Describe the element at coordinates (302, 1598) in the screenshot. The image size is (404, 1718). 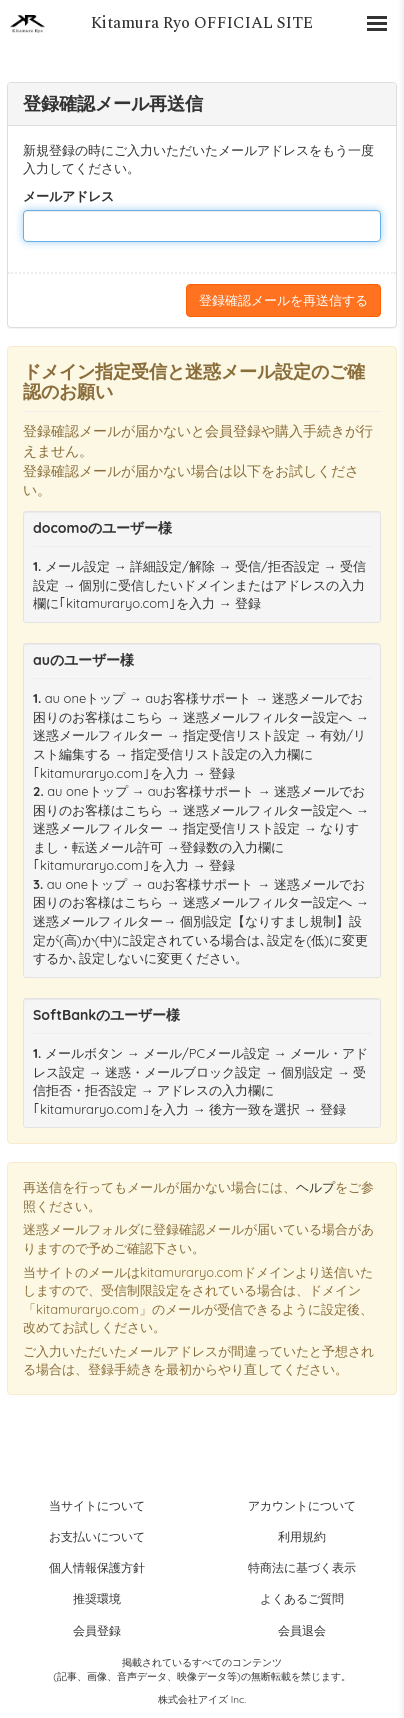
I see `よくあるご質問` at that location.